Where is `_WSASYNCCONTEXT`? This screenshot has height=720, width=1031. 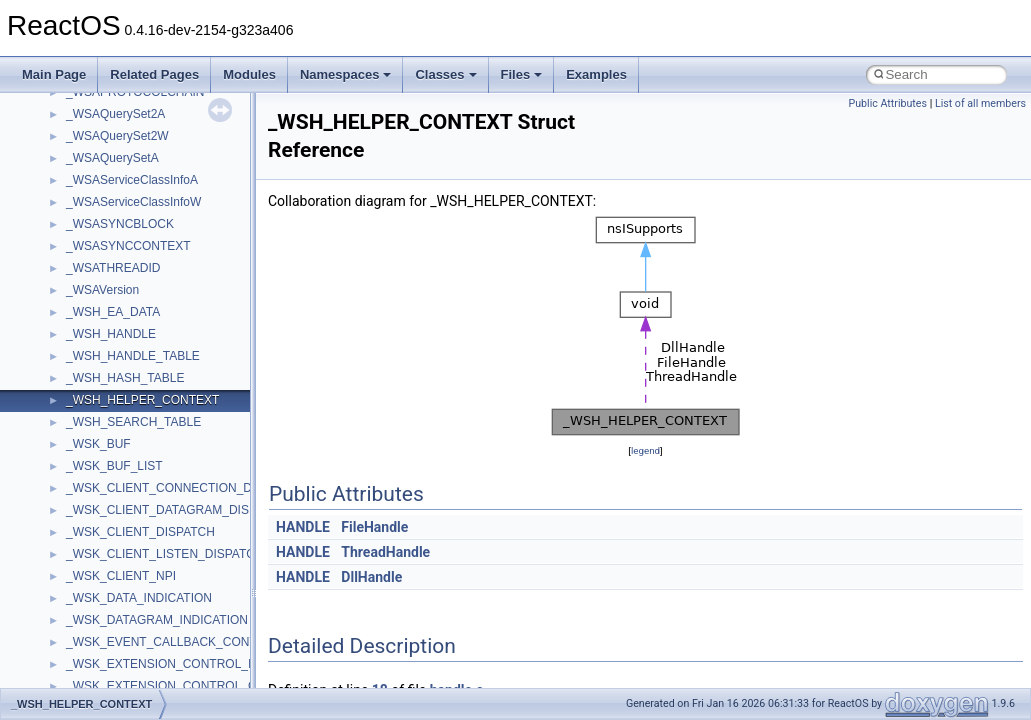 _WSASYNCCONTEXT is located at coordinates (128, 246).